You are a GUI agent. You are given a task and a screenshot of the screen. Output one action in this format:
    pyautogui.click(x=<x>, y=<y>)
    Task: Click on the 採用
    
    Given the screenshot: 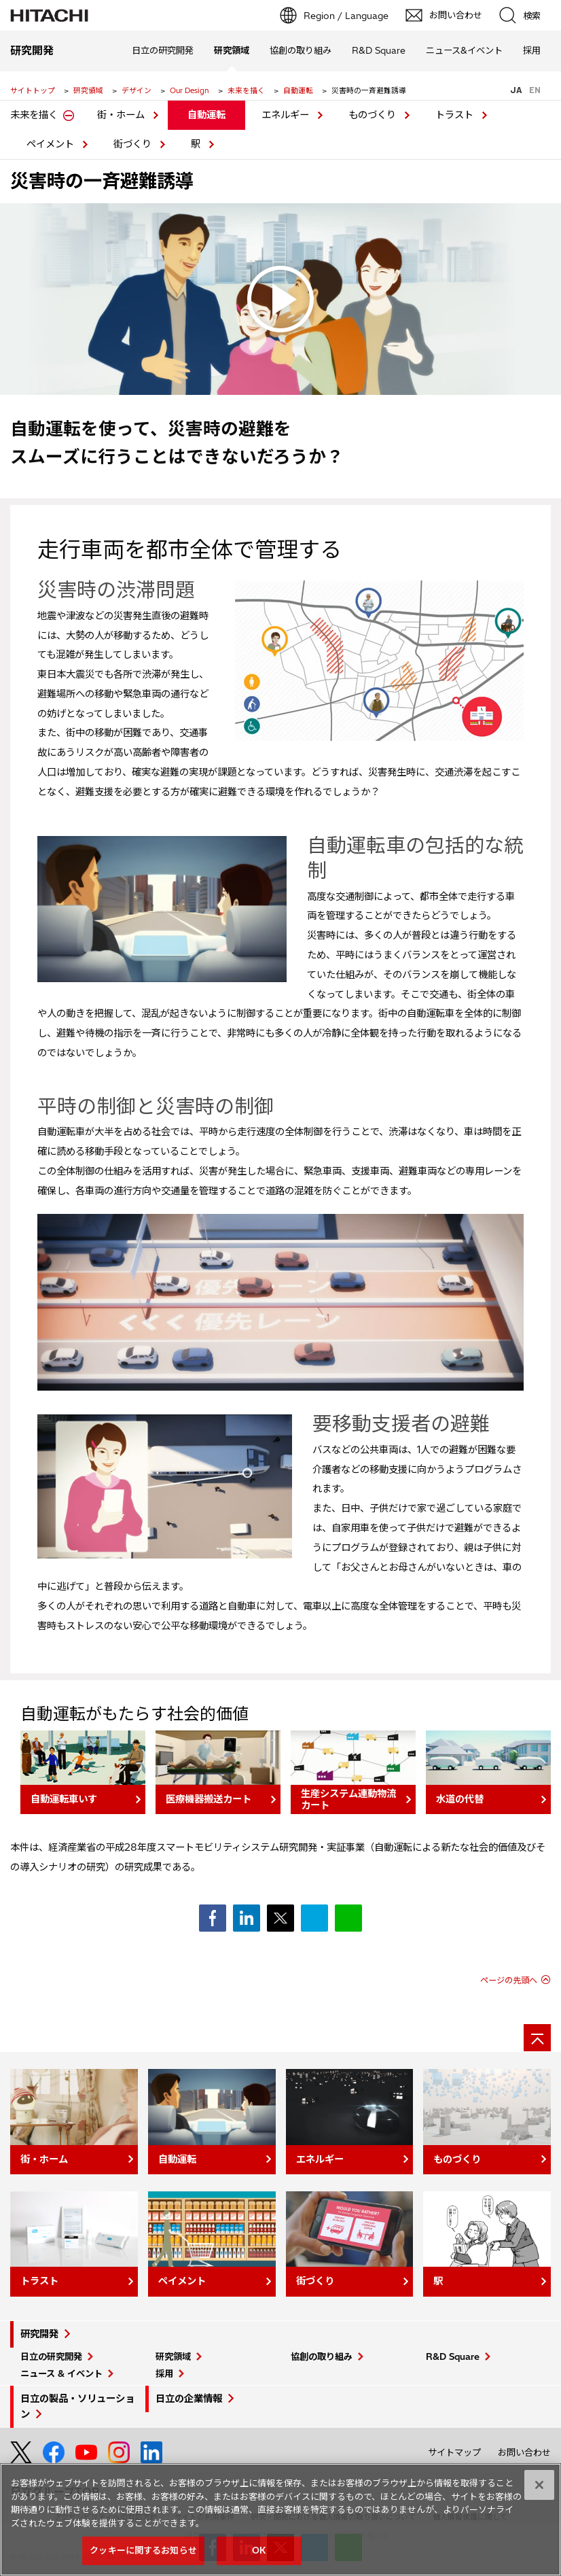 What is the action you would take?
    pyautogui.click(x=164, y=2373)
    